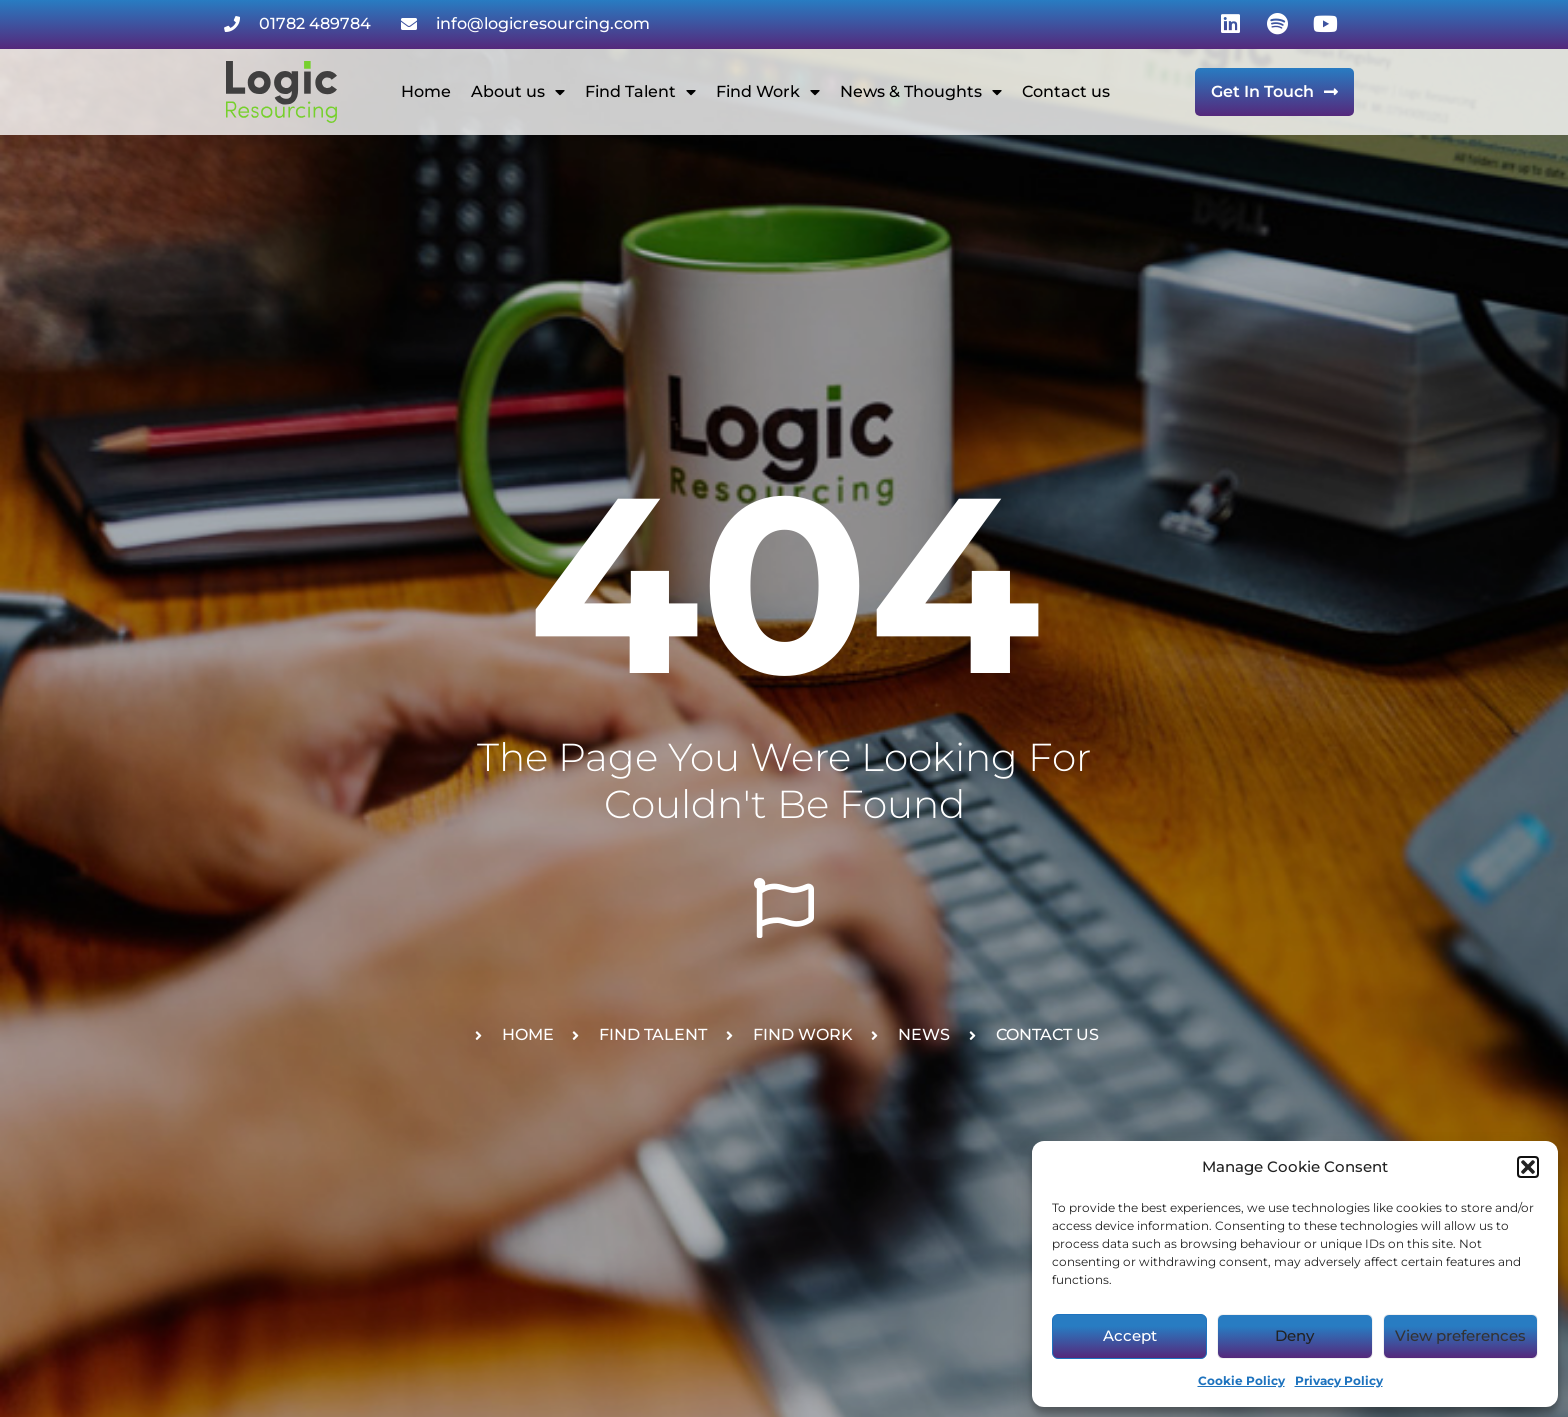 This screenshot has height=1417, width=1568. Describe the element at coordinates (426, 91) in the screenshot. I see `Home` at that location.